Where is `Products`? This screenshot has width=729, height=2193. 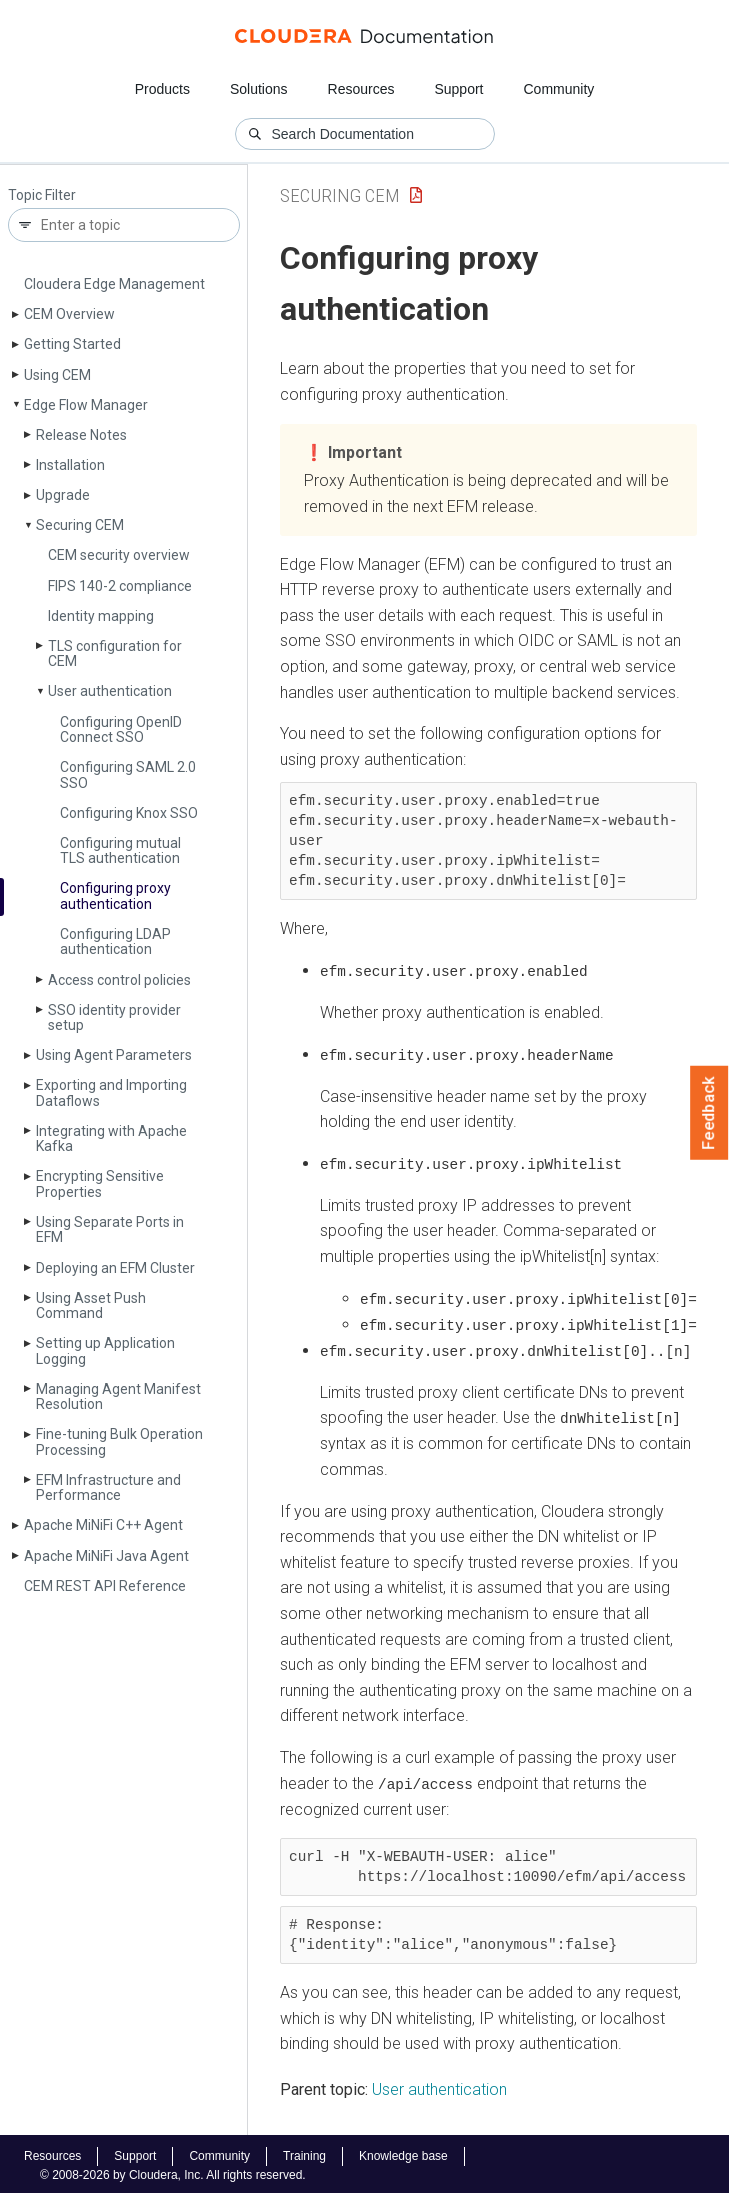 Products is located at coordinates (162, 89).